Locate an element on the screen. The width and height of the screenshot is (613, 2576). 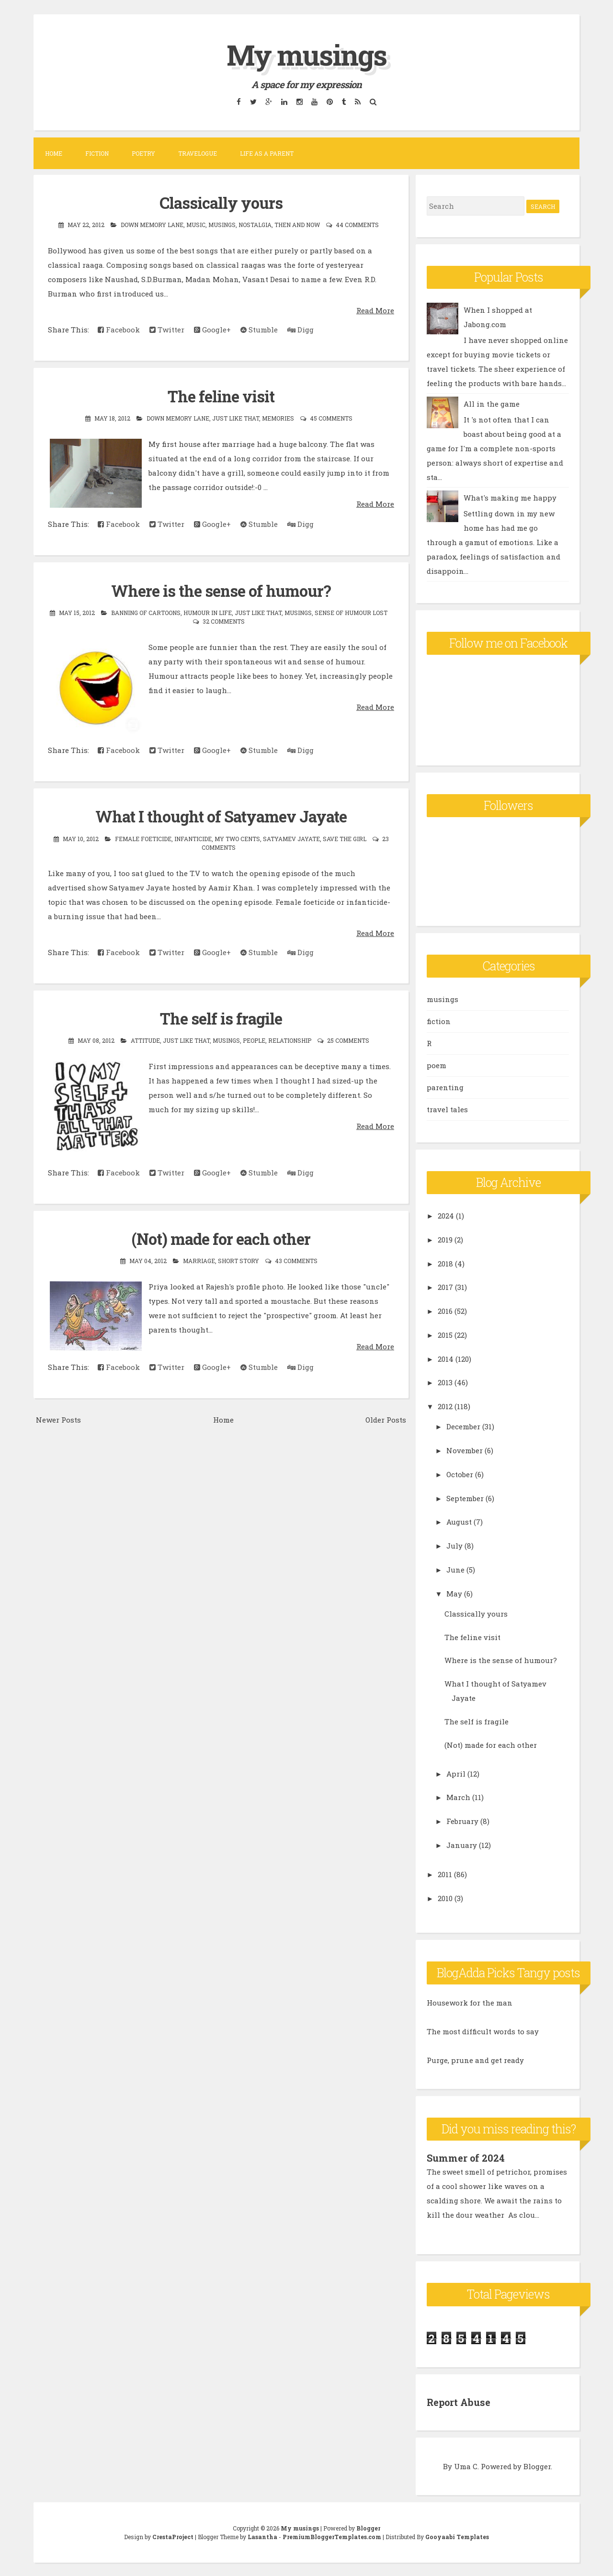
2011 is located at coordinates (445, 1874).